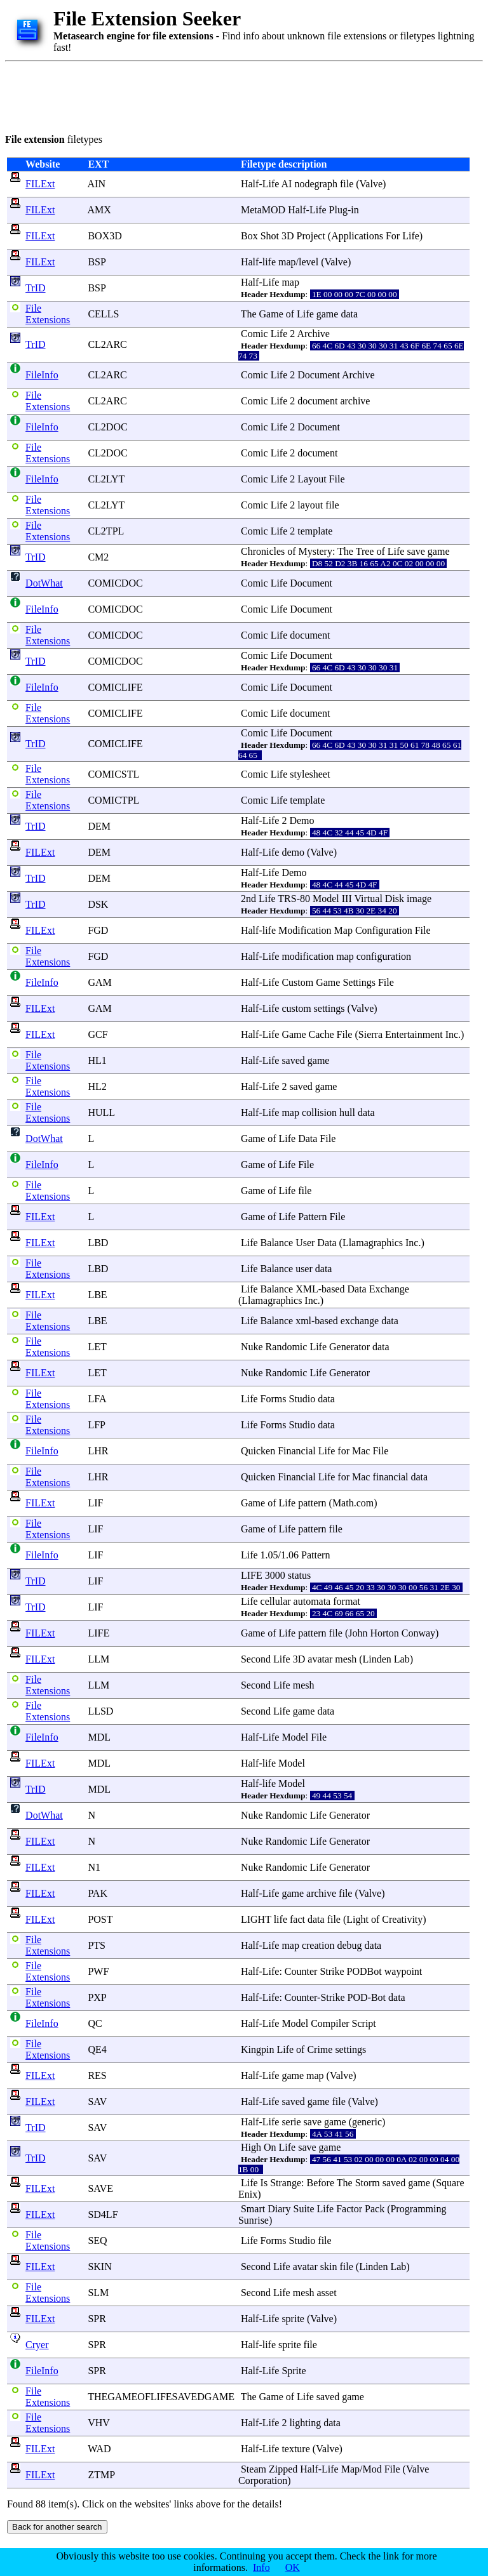 This screenshot has width=488, height=2576. Describe the element at coordinates (310, 774) in the screenshot. I see `stylesheet` at that location.